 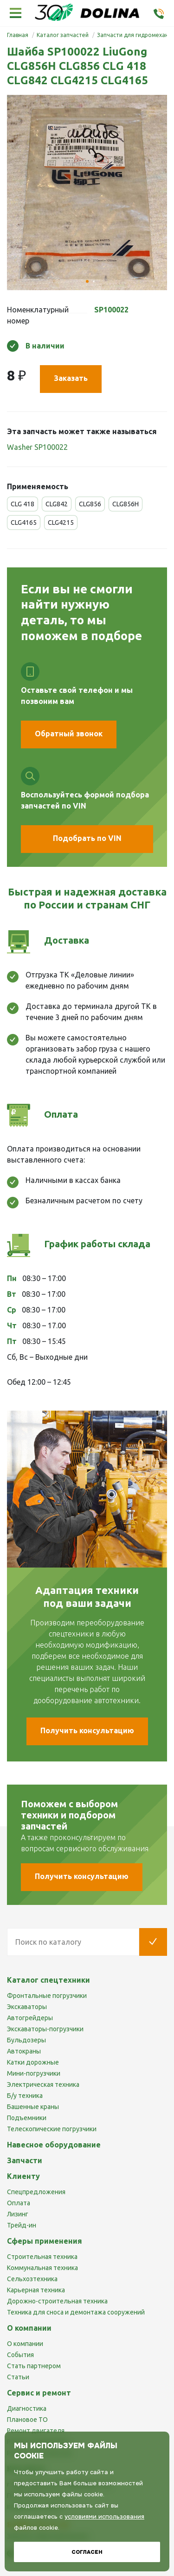 I want to click on Электрическая техника, so click(x=43, y=2084).